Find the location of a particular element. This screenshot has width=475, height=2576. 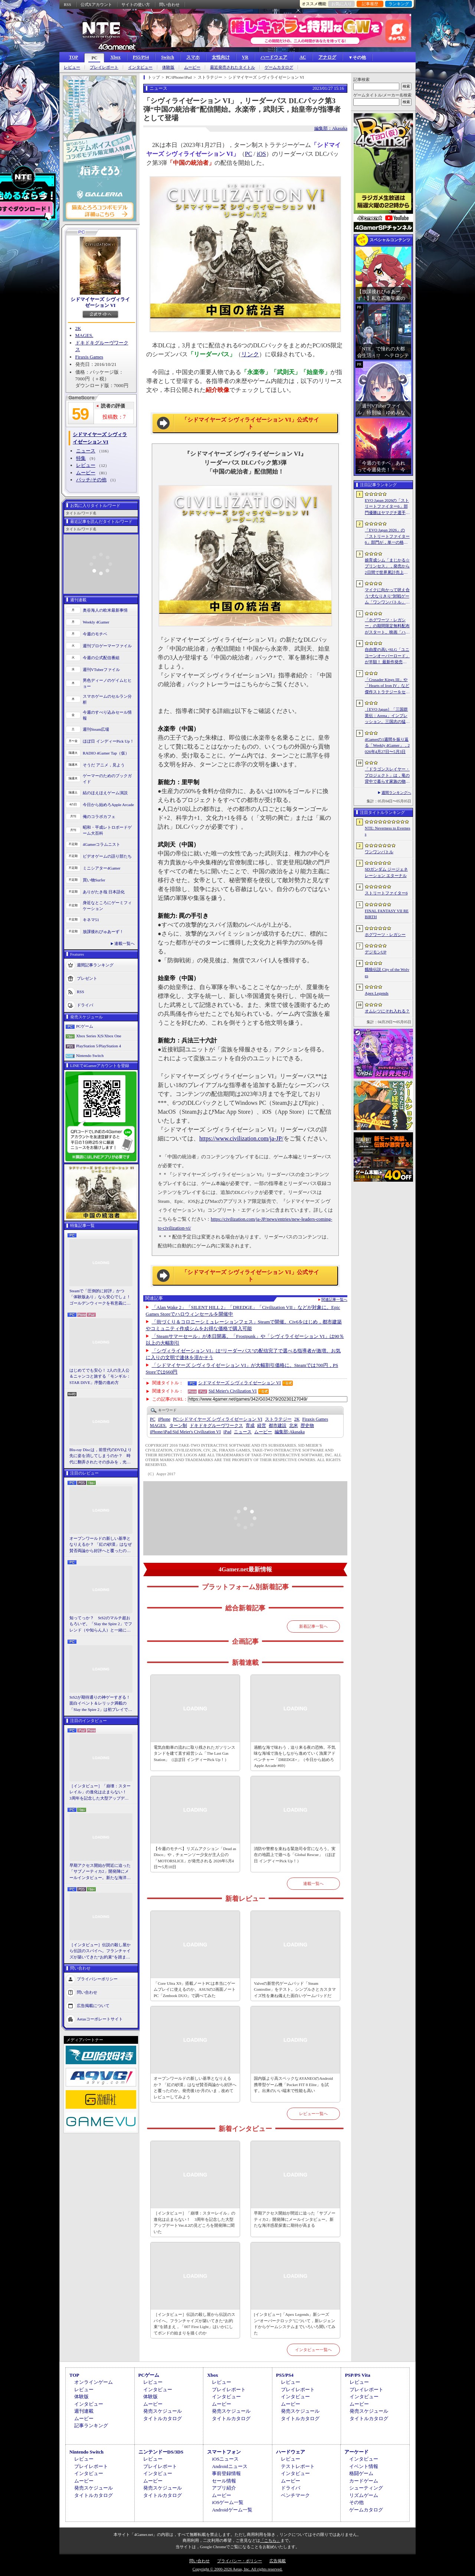

イベント情報 is located at coordinates (363, 2466).